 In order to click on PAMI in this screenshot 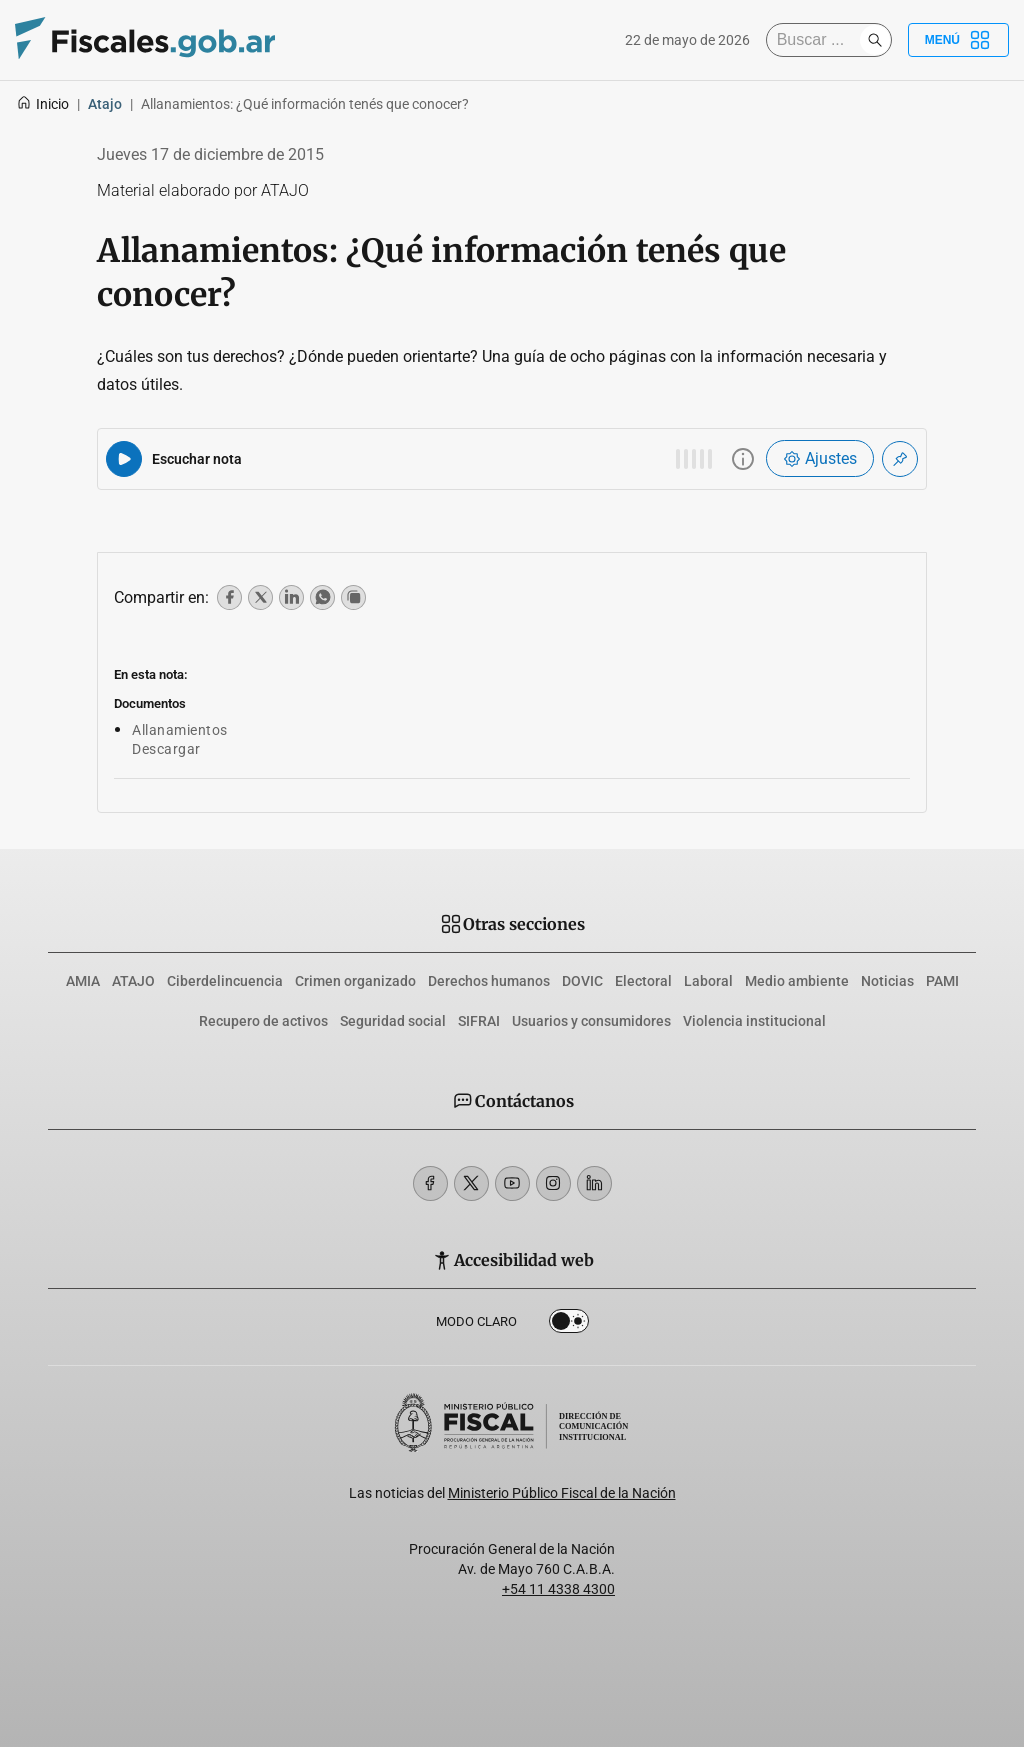, I will do `click(942, 981)`.